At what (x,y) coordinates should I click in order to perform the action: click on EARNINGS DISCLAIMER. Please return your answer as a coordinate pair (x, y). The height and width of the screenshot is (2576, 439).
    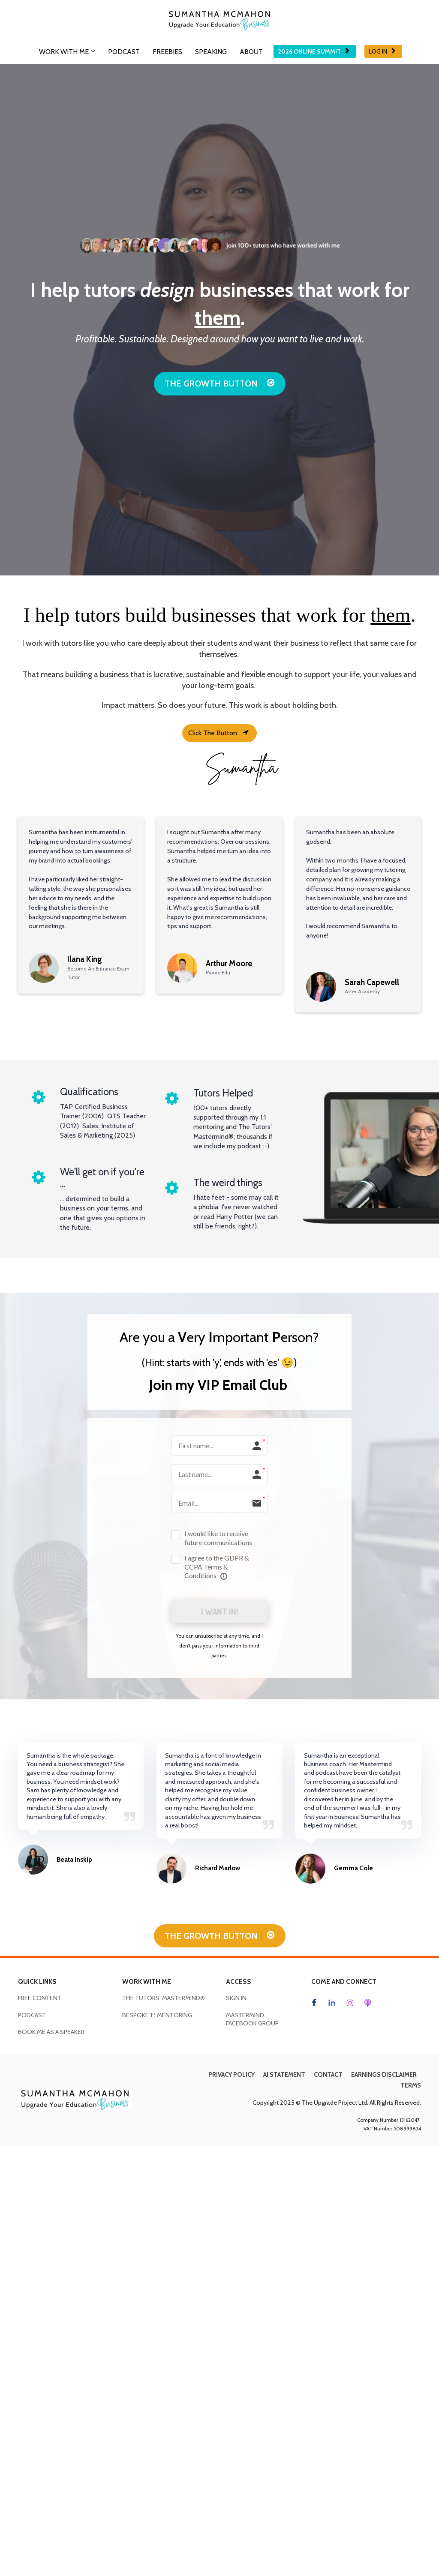
    Looking at the image, I should click on (384, 2075).